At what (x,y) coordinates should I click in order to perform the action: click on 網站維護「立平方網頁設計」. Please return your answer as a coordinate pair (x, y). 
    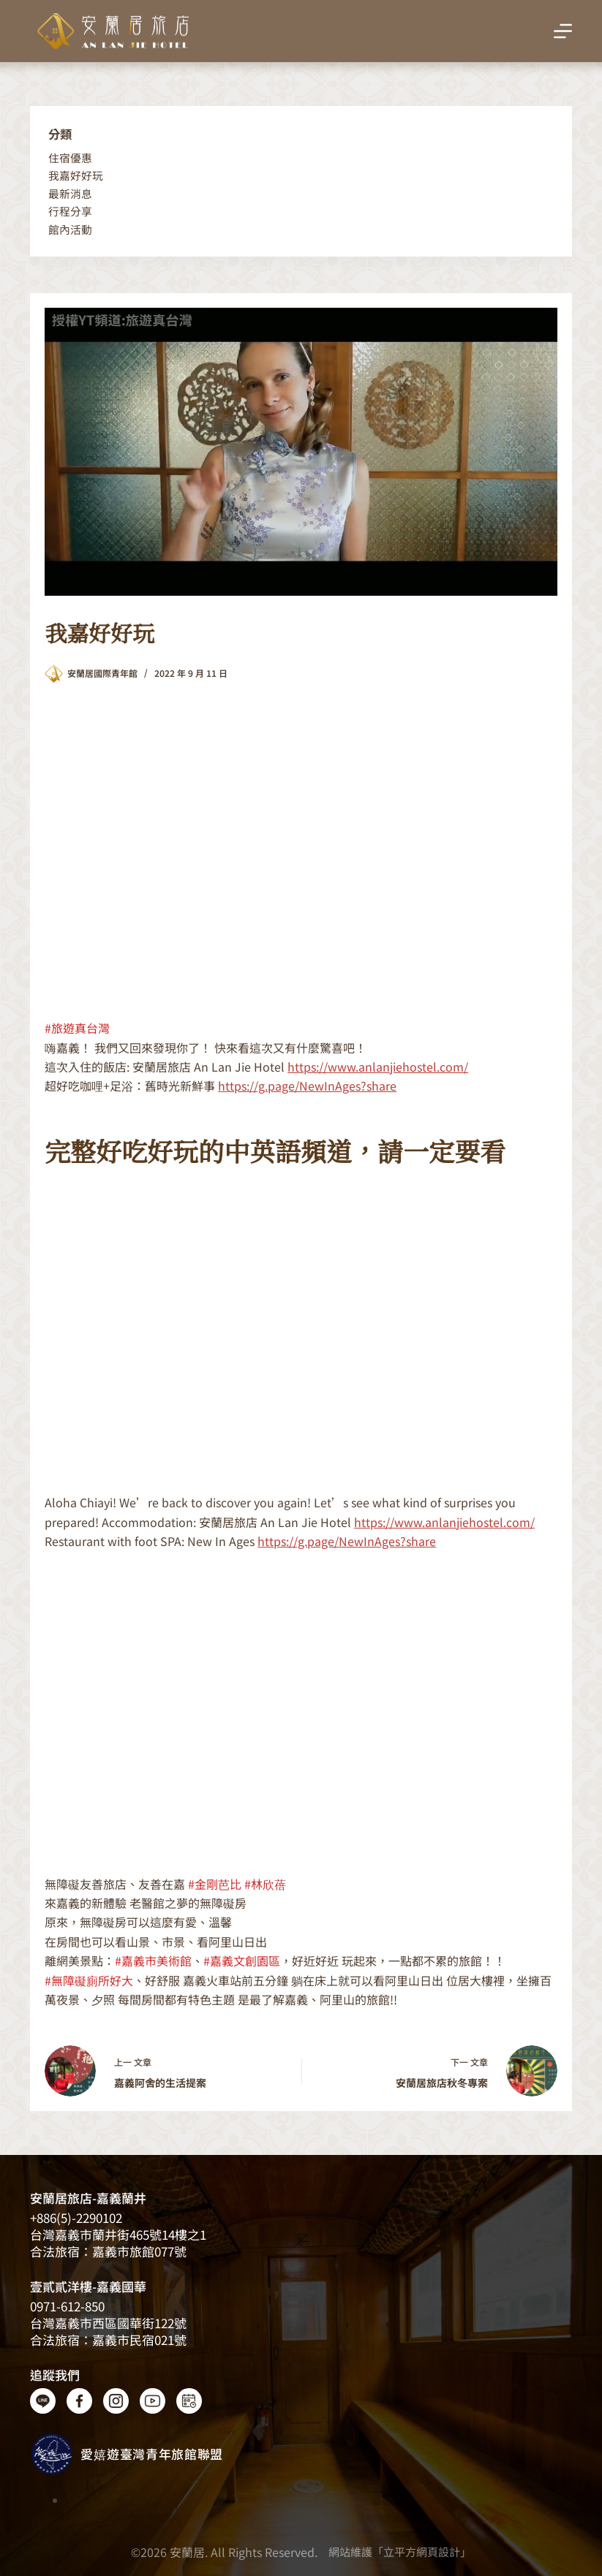
    Looking at the image, I should click on (399, 2551).